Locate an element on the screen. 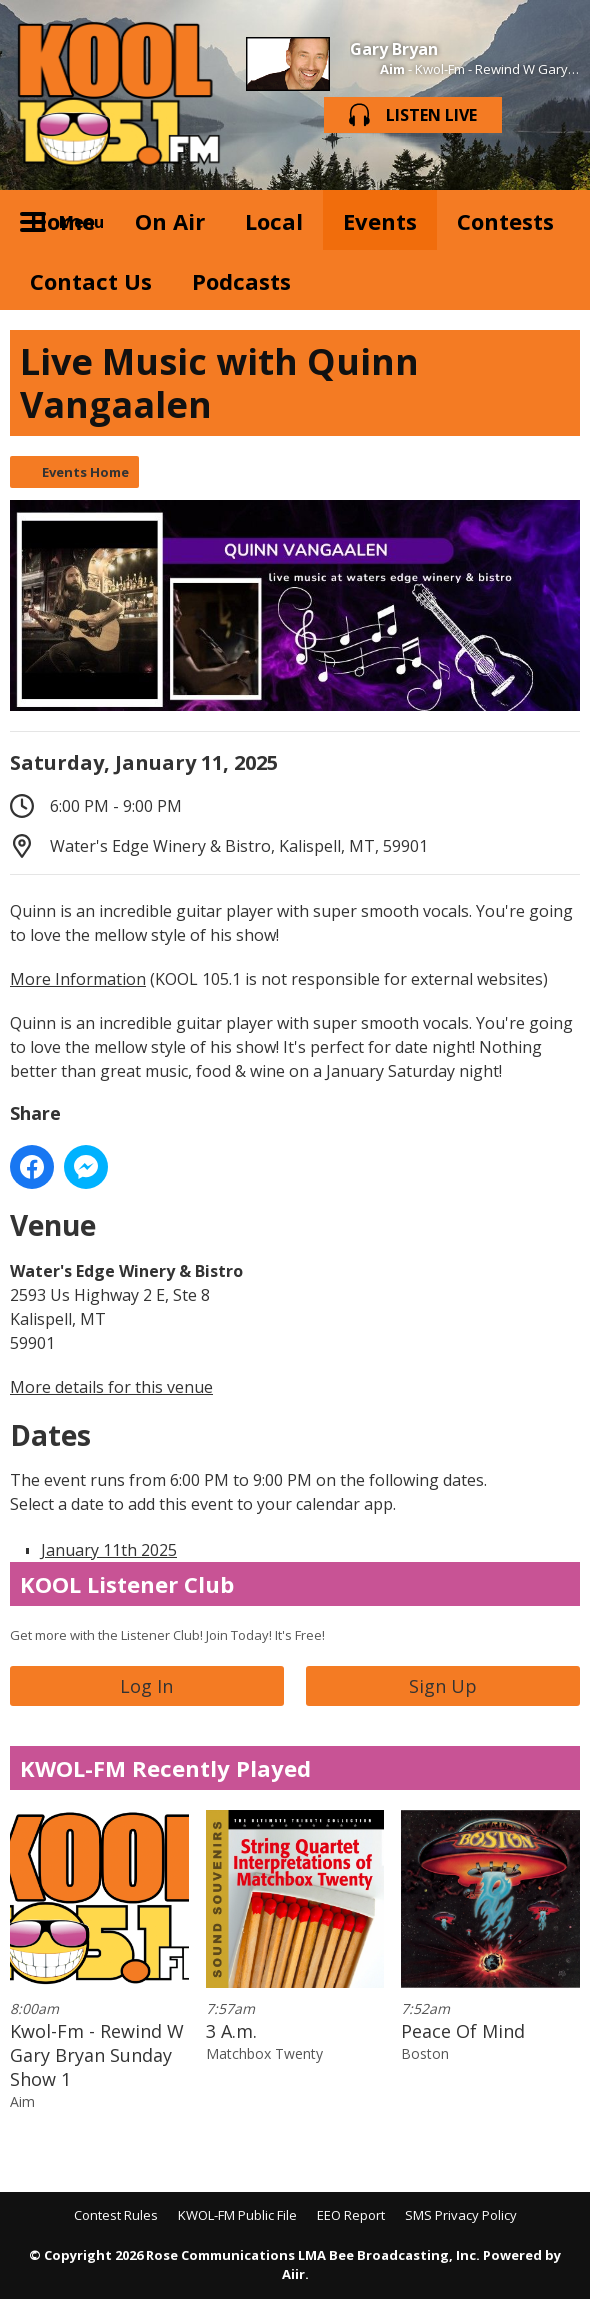 The image size is (590, 2299). Aim is located at coordinates (392, 69).